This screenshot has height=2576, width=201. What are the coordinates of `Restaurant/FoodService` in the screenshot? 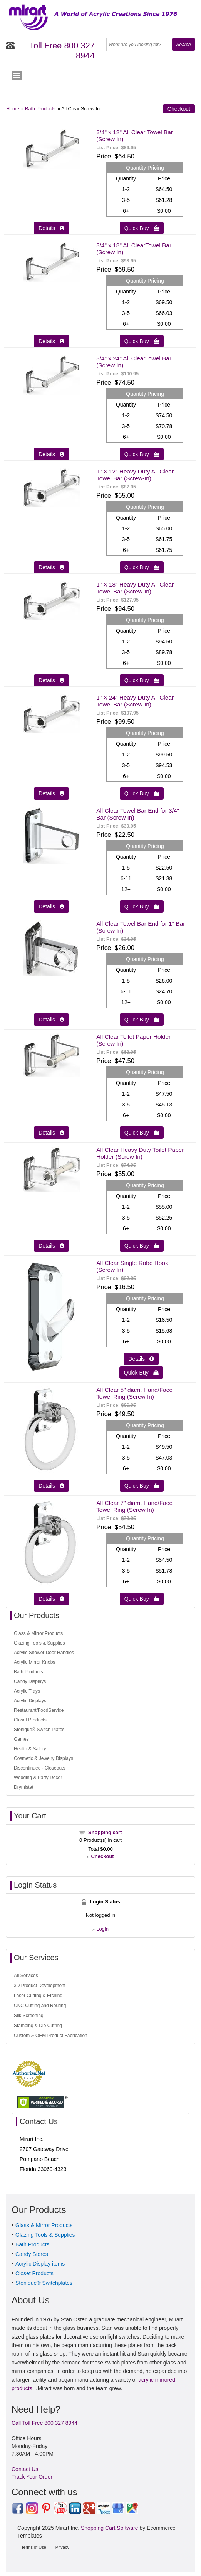 It's located at (39, 1710).